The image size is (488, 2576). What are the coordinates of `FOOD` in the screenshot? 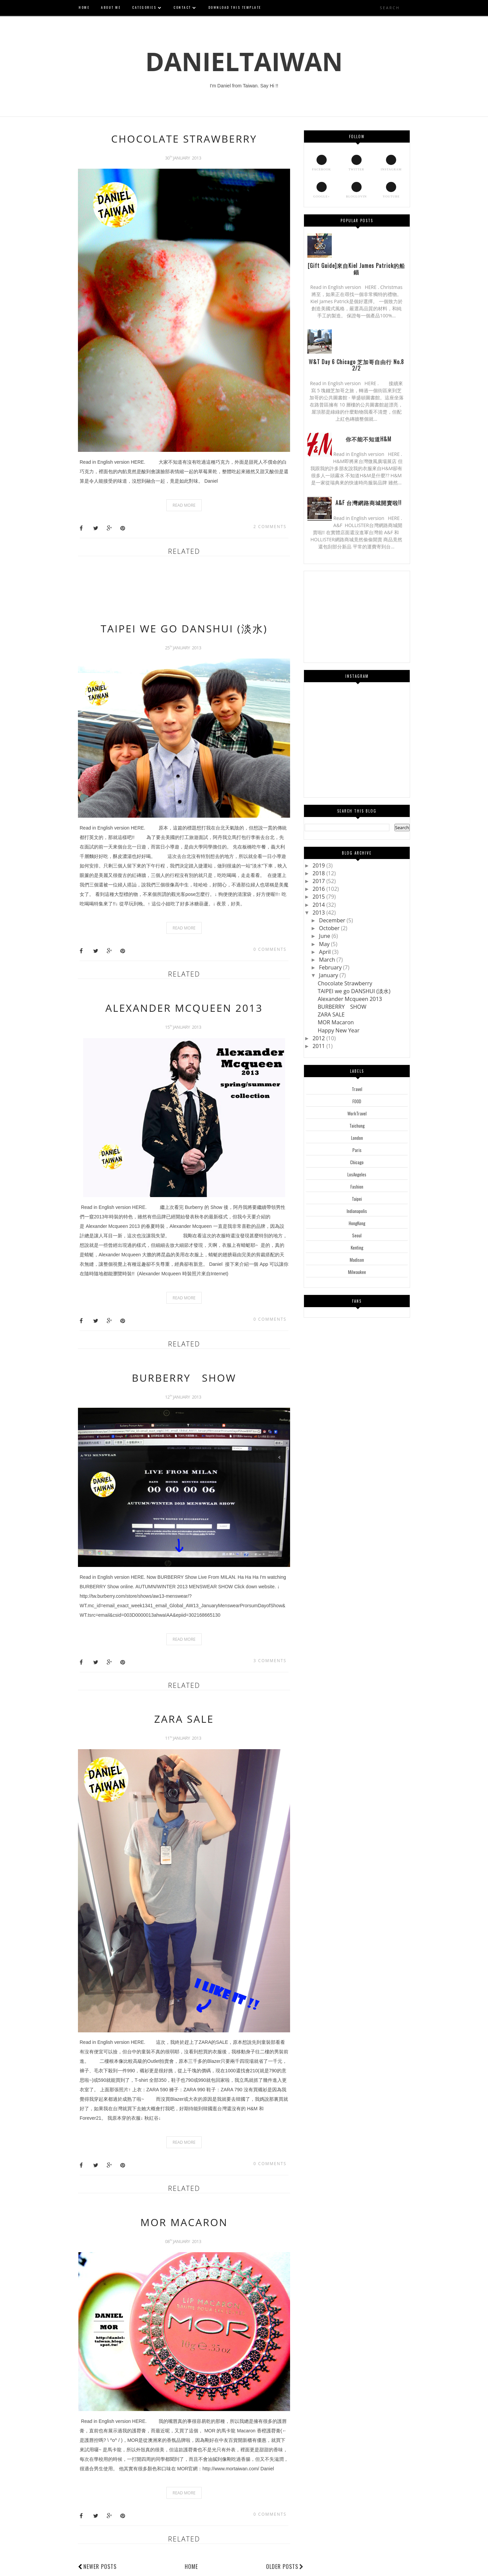 It's located at (356, 1101).